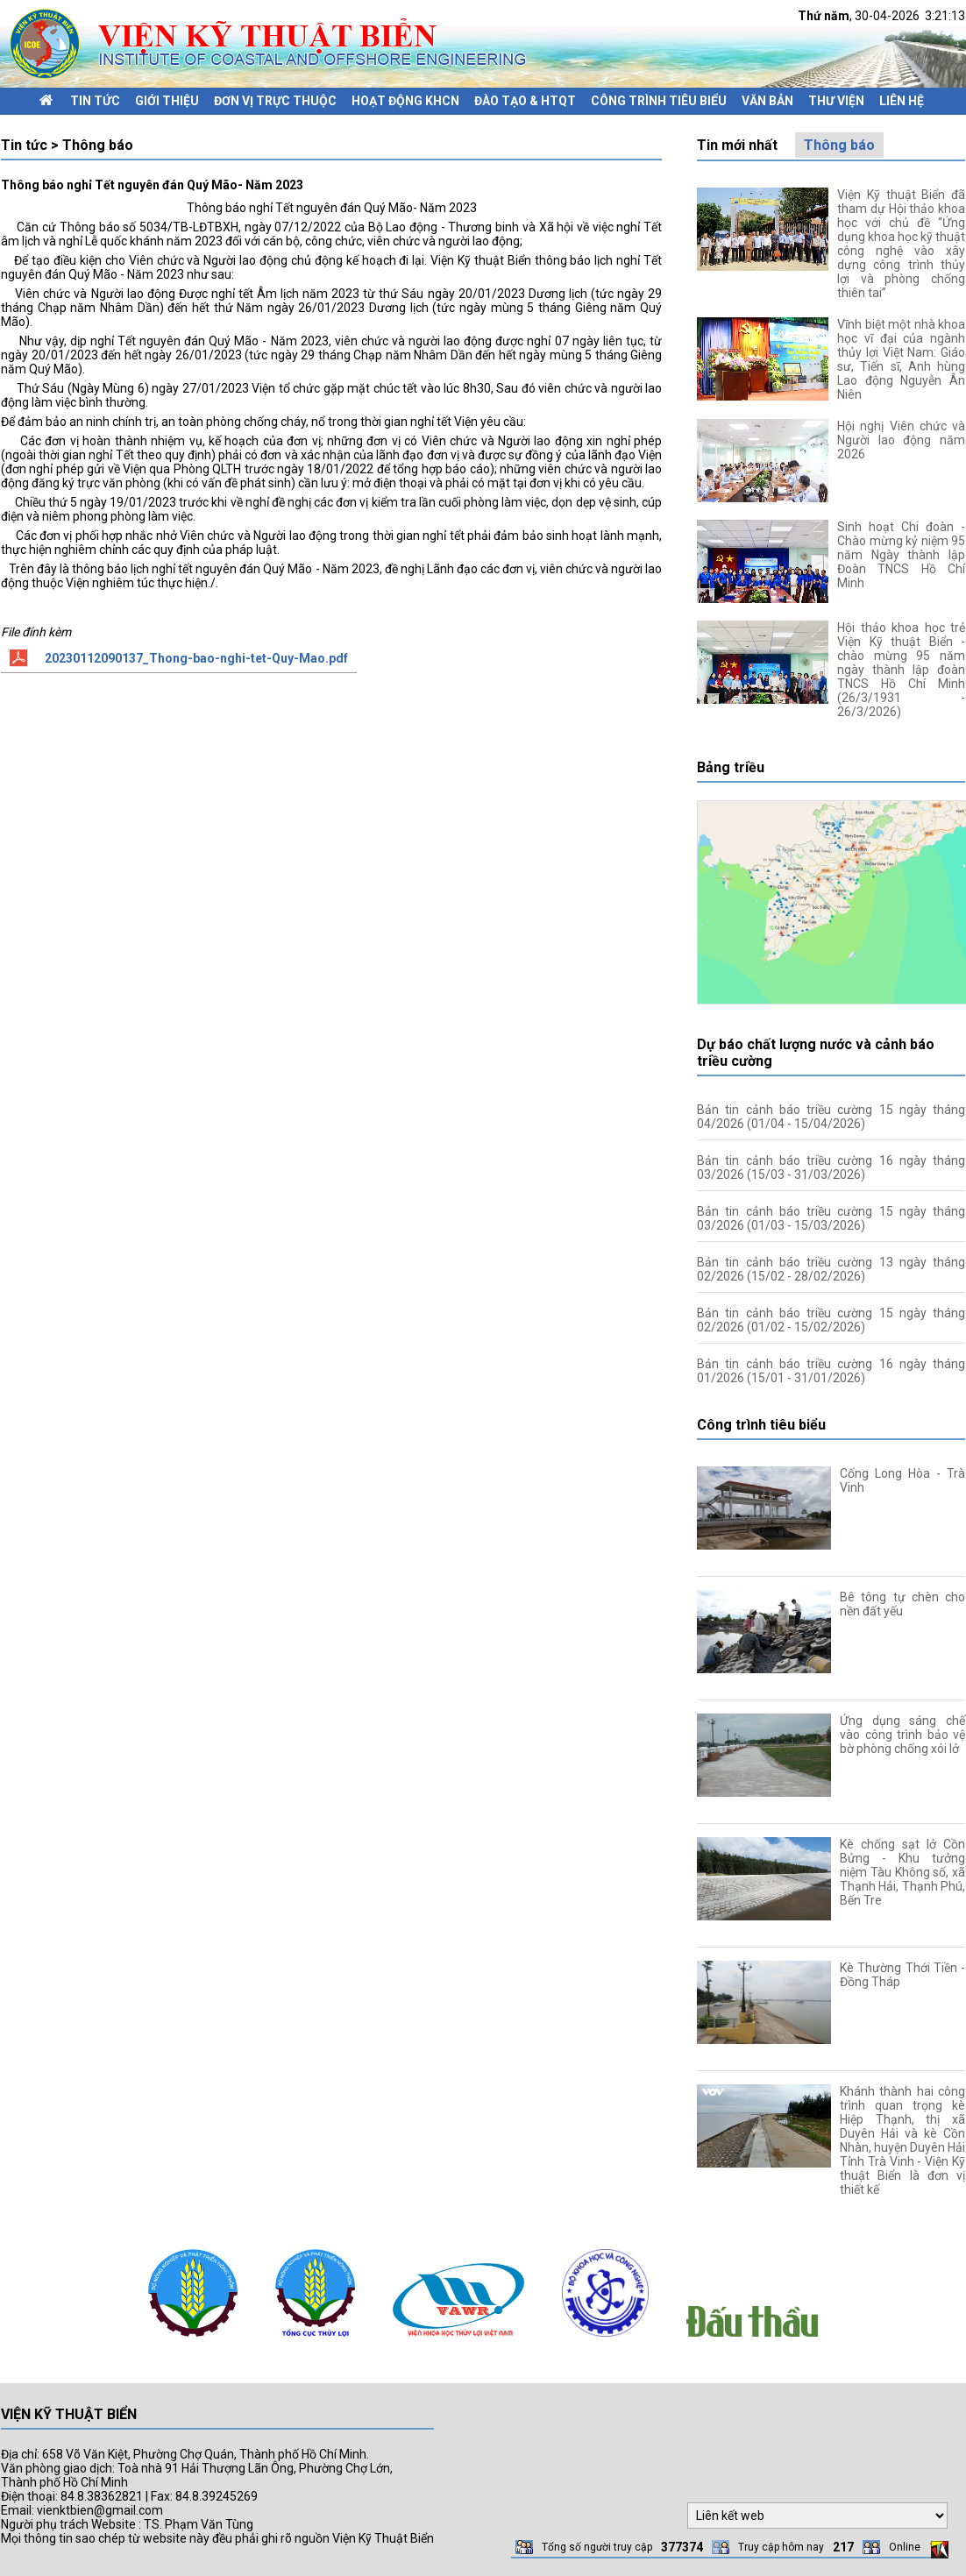 This screenshot has width=966, height=2576. What do you see at coordinates (831, 1269) in the screenshot?
I see `Bản tin cảnh báo triều cường 13 ngày tháng 02/2026 (15/02 - 28/02/2026)` at bounding box center [831, 1269].